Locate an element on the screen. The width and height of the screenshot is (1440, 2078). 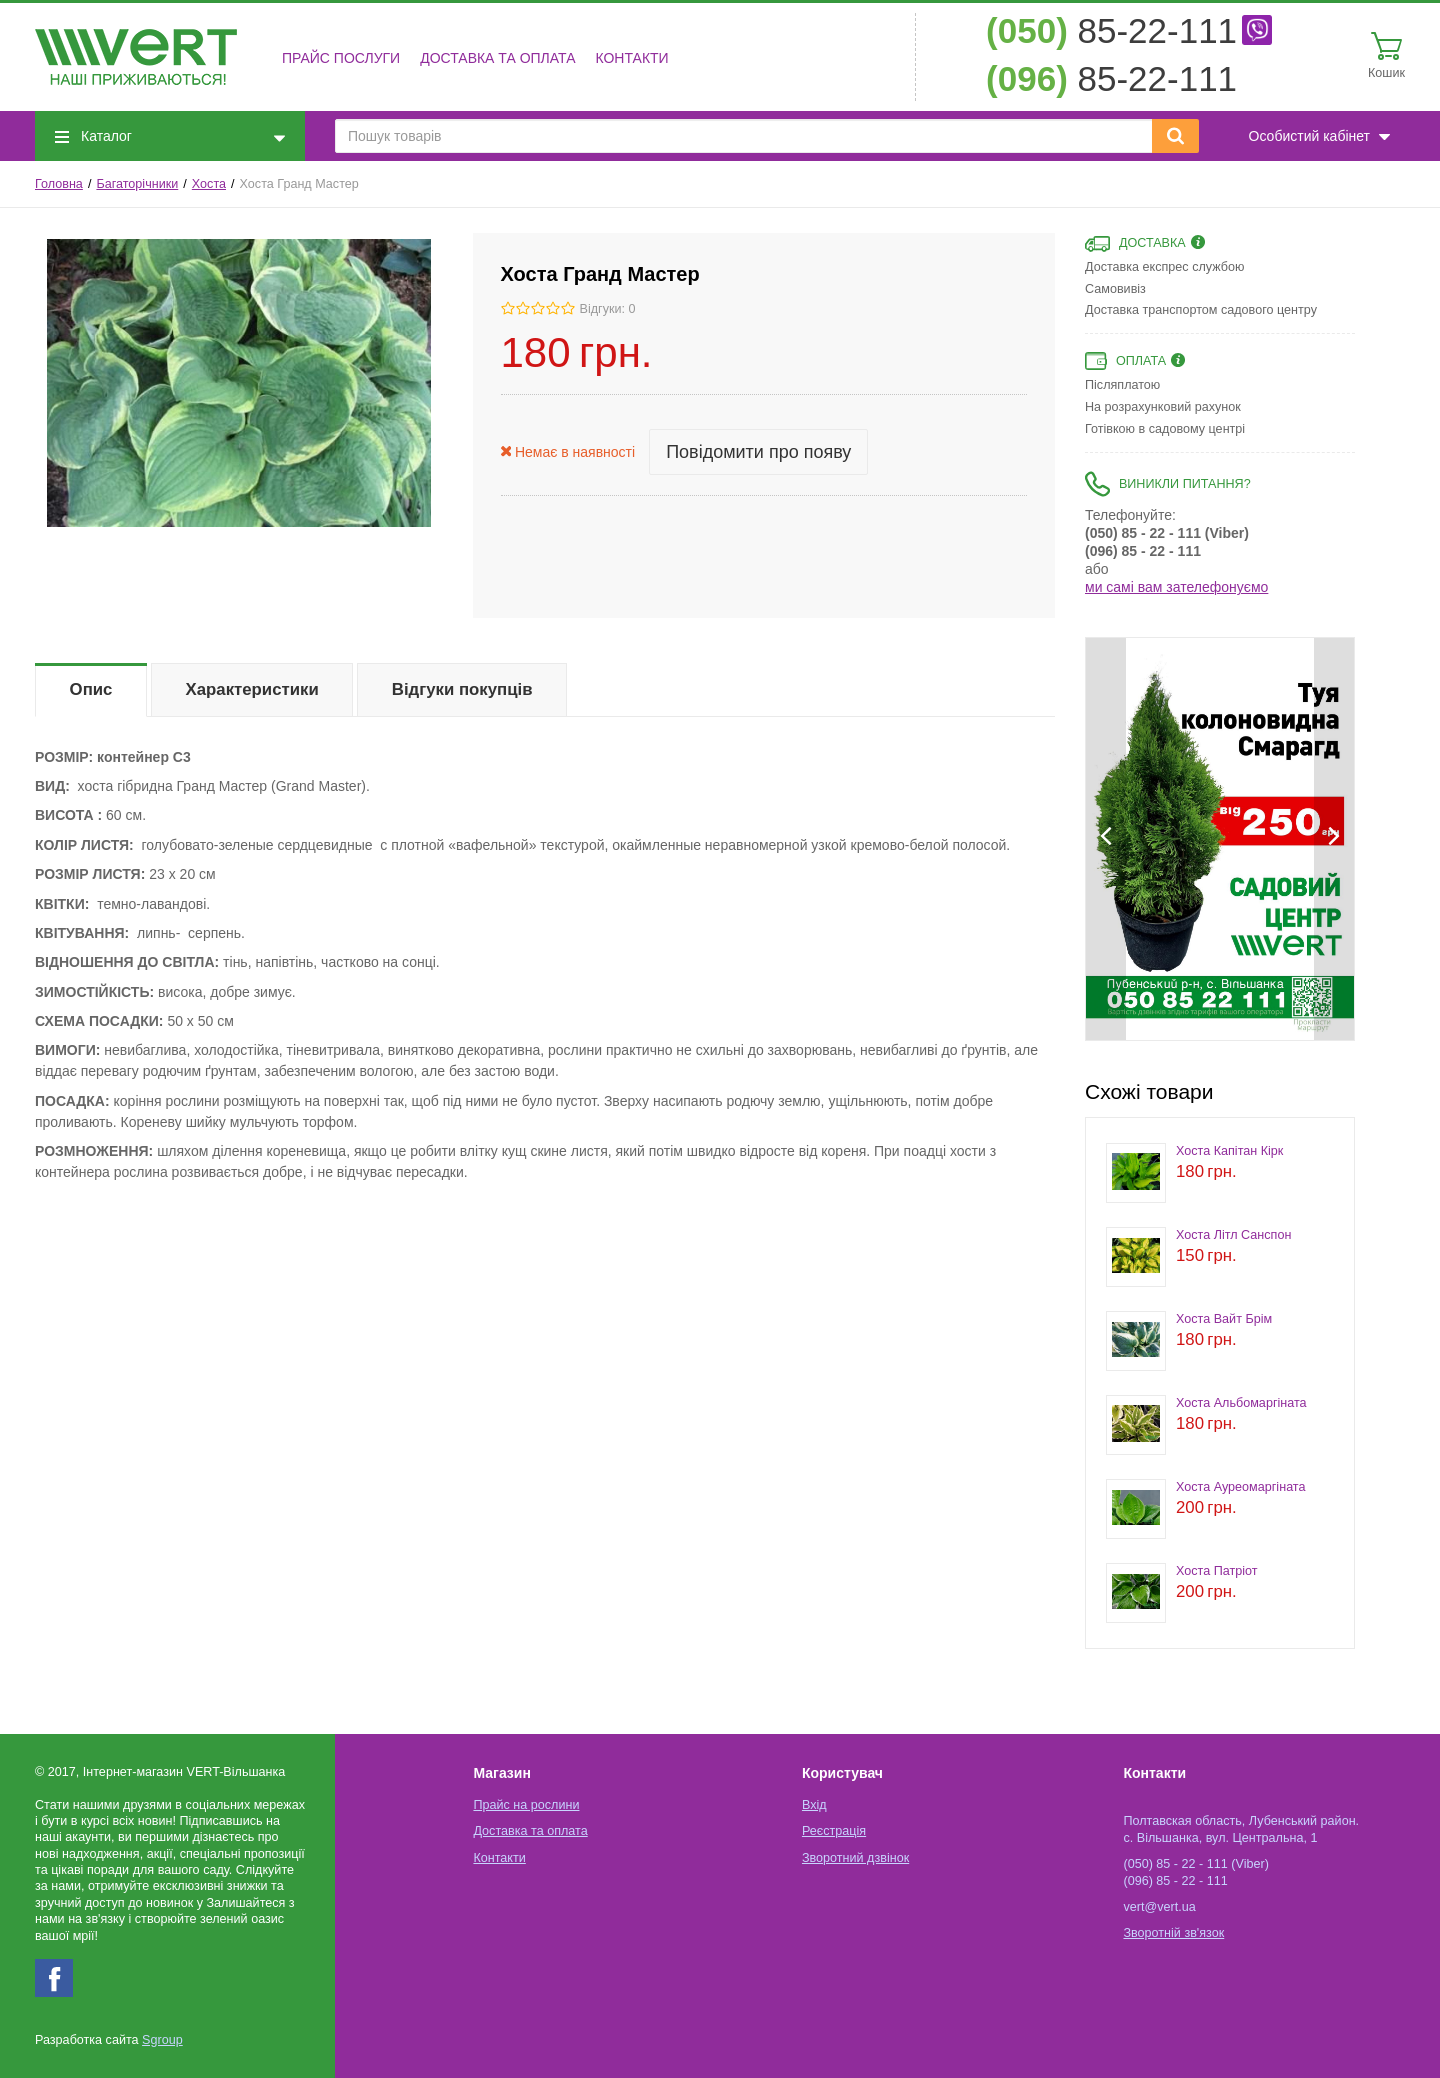
Вхід is located at coordinates (814, 1805).